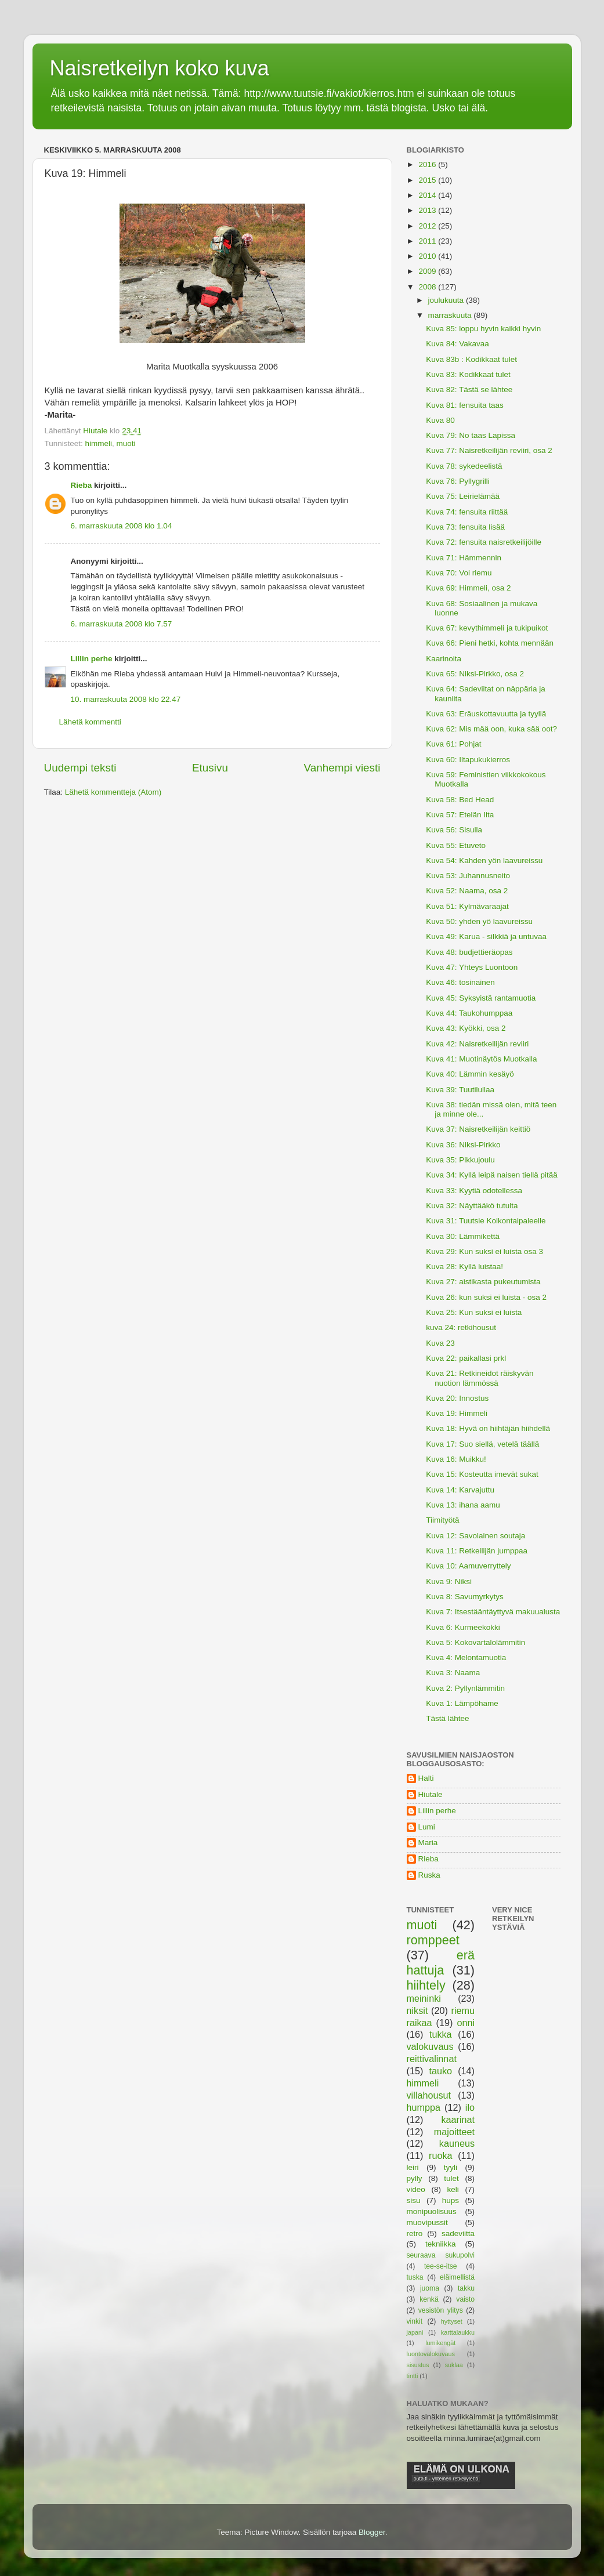  Describe the element at coordinates (464, 466) in the screenshot. I see `Kuva 78: sykedeelistä` at that location.